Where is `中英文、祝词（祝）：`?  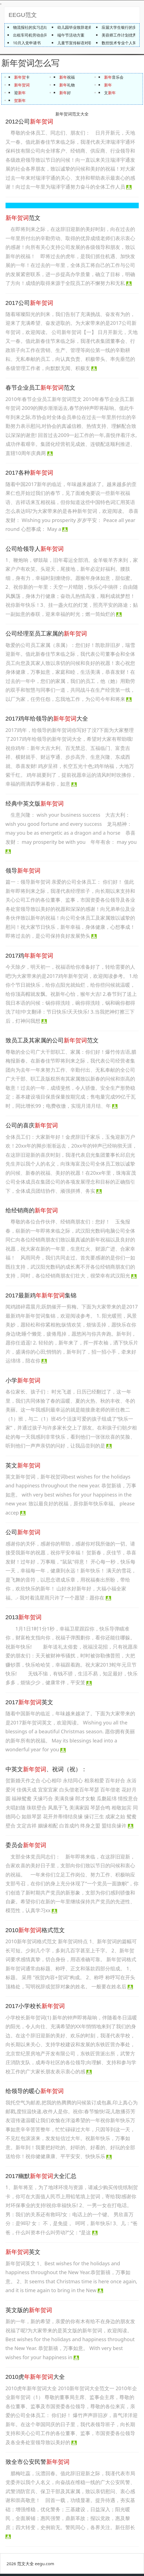 中英文、祝词（祝）： is located at coordinates (46, 1771).